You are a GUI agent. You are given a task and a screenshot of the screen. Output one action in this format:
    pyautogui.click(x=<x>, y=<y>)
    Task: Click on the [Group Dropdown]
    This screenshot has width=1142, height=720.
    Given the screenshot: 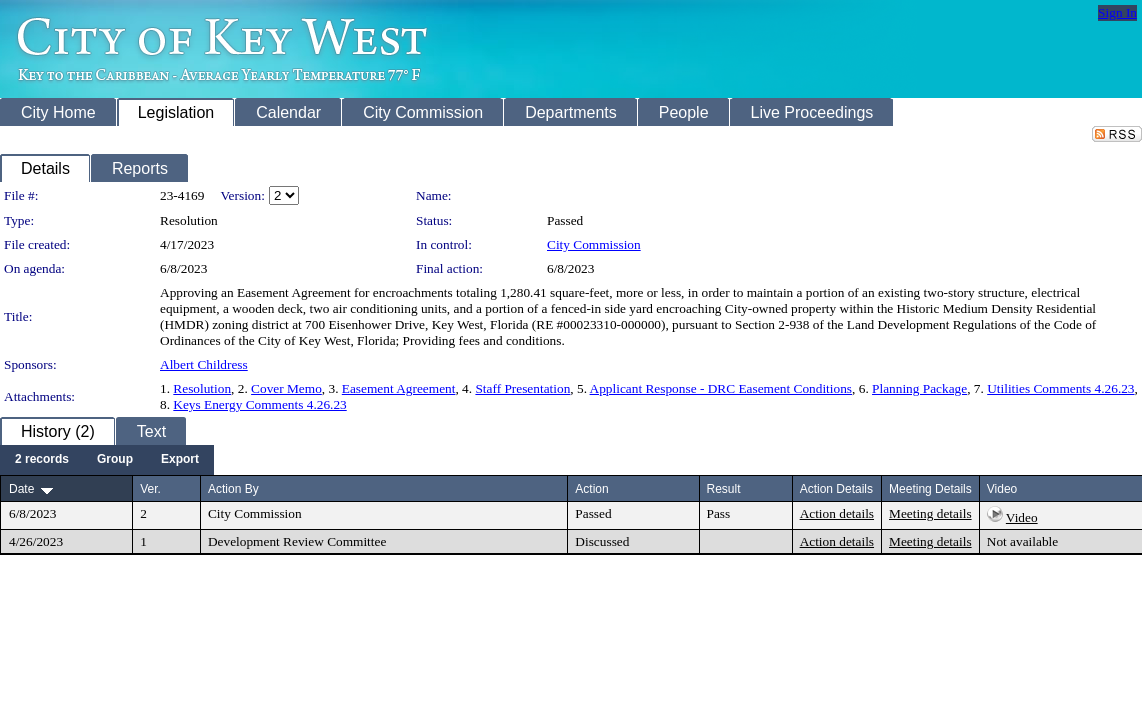 What is the action you would take?
    pyautogui.click(x=115, y=460)
    